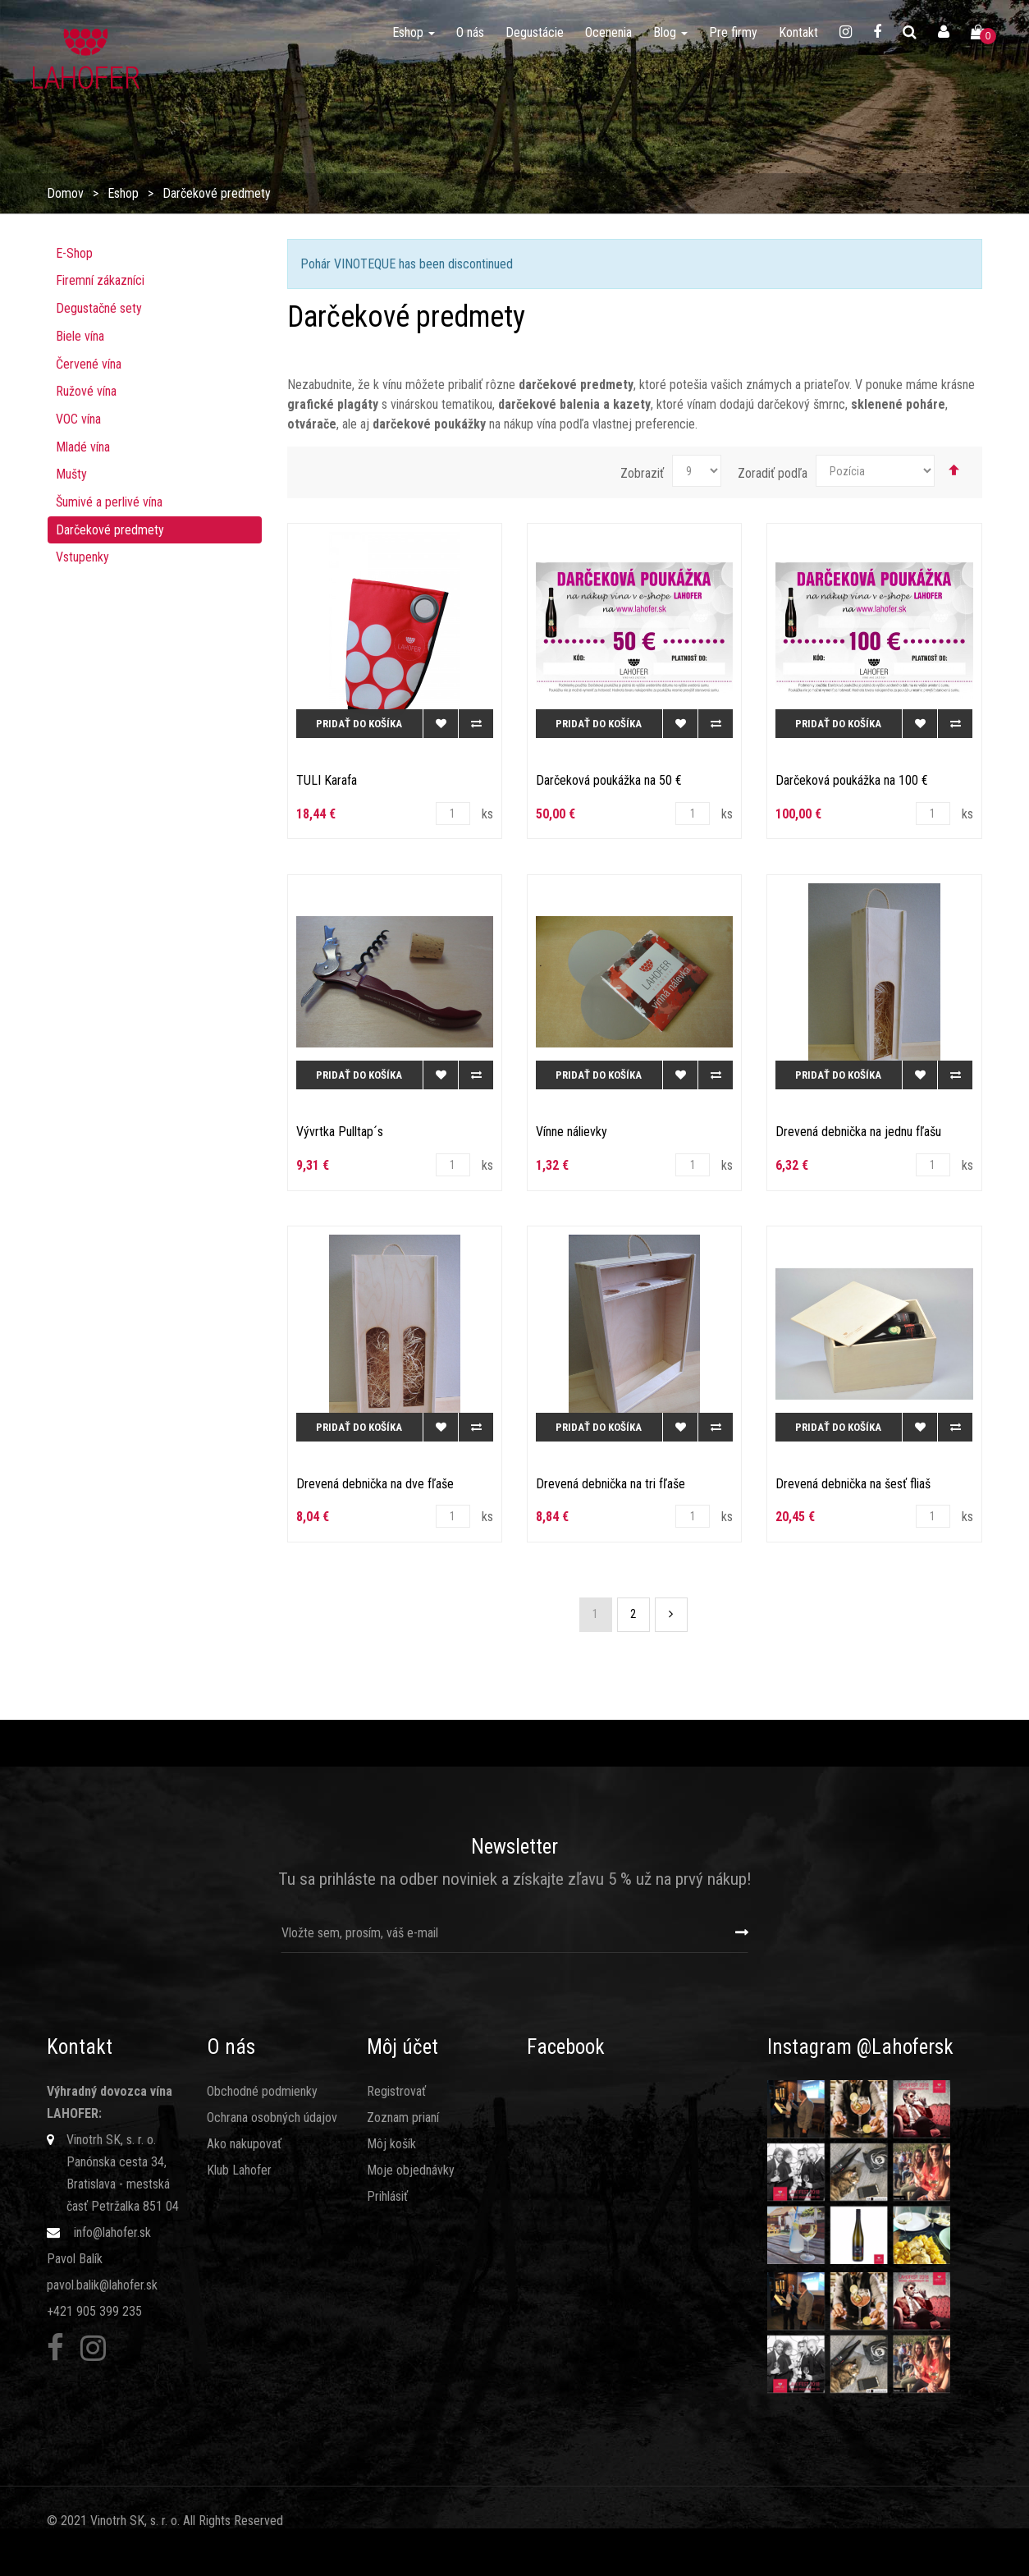 This screenshot has height=2576, width=1029. I want to click on Moje objednávky, so click(411, 2170).